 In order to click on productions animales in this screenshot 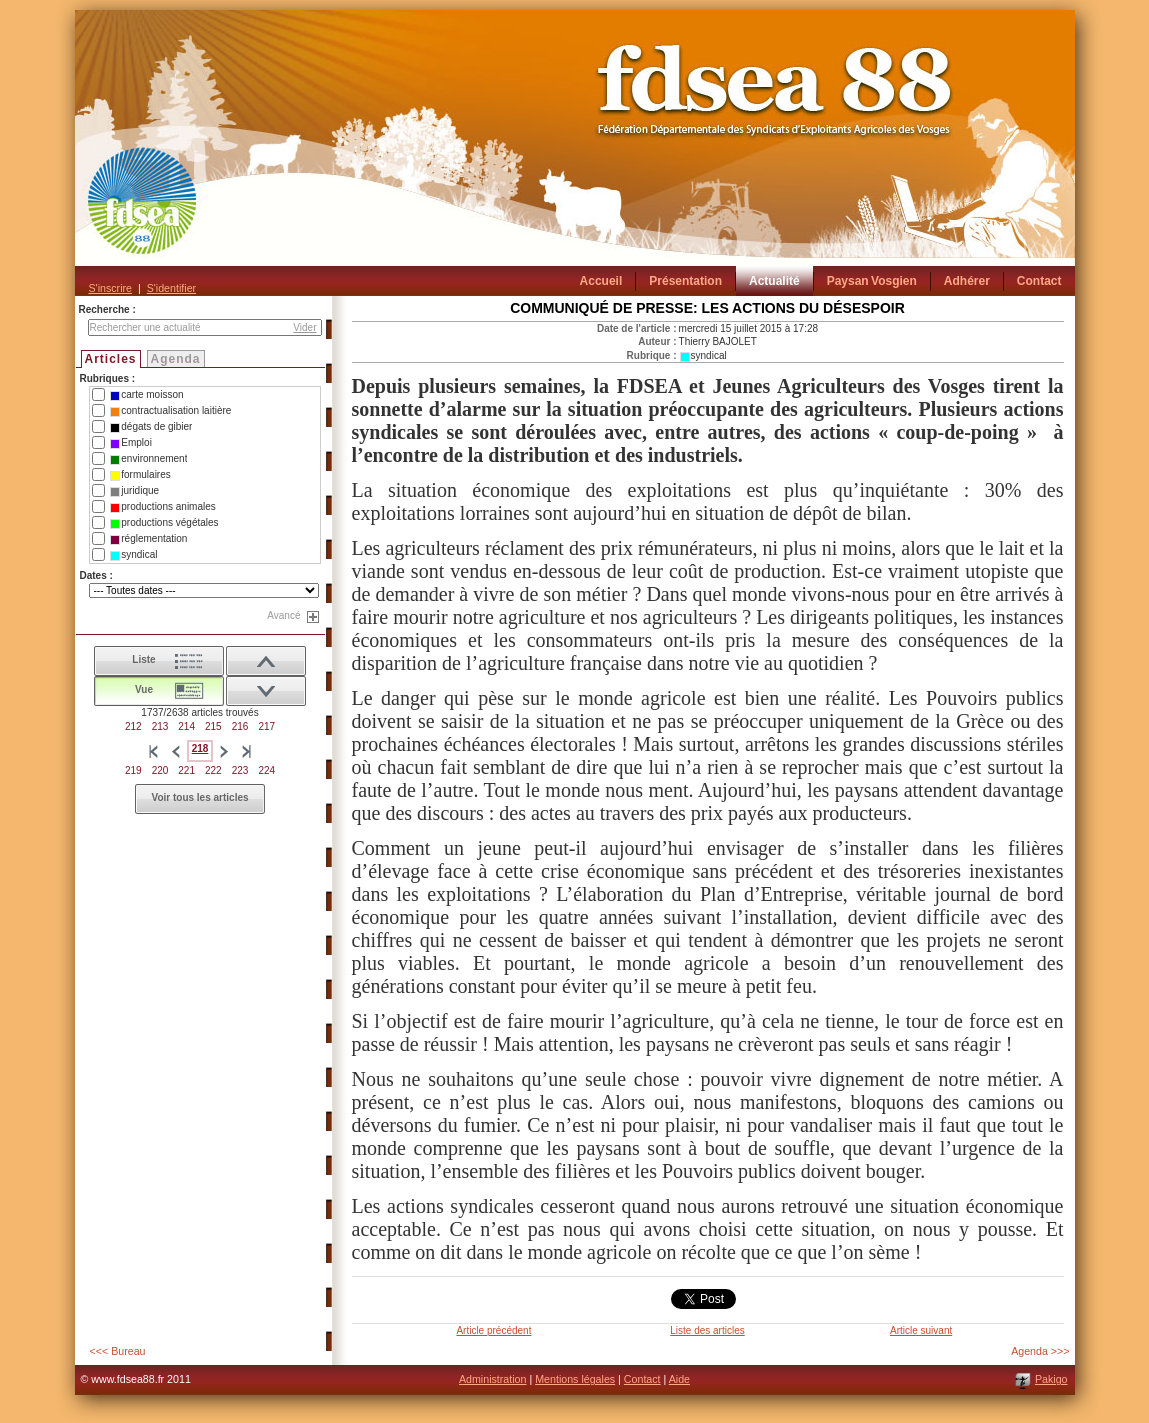, I will do `click(163, 507)`.